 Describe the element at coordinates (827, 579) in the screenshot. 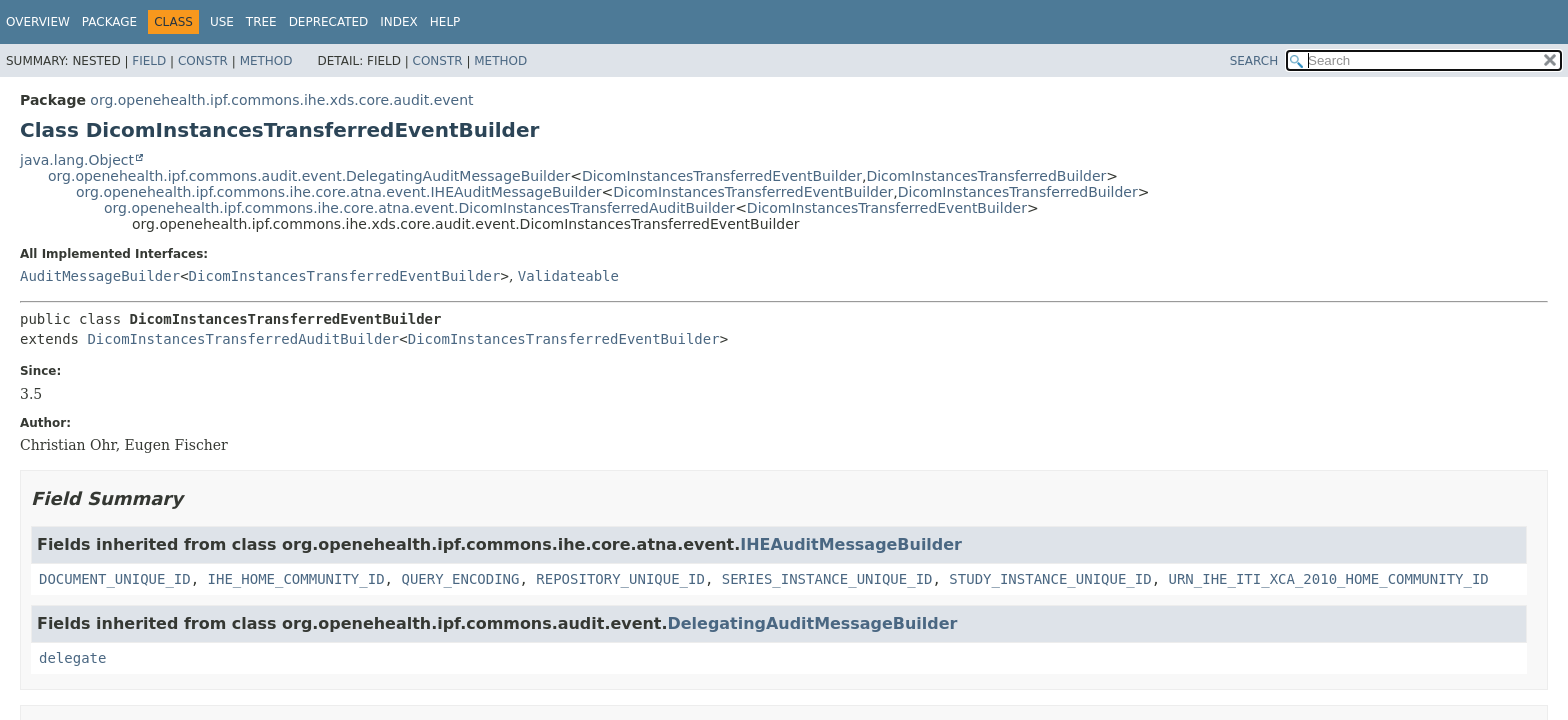

I see `SERIES_INSTANCE_UNIQUE_ID` at that location.